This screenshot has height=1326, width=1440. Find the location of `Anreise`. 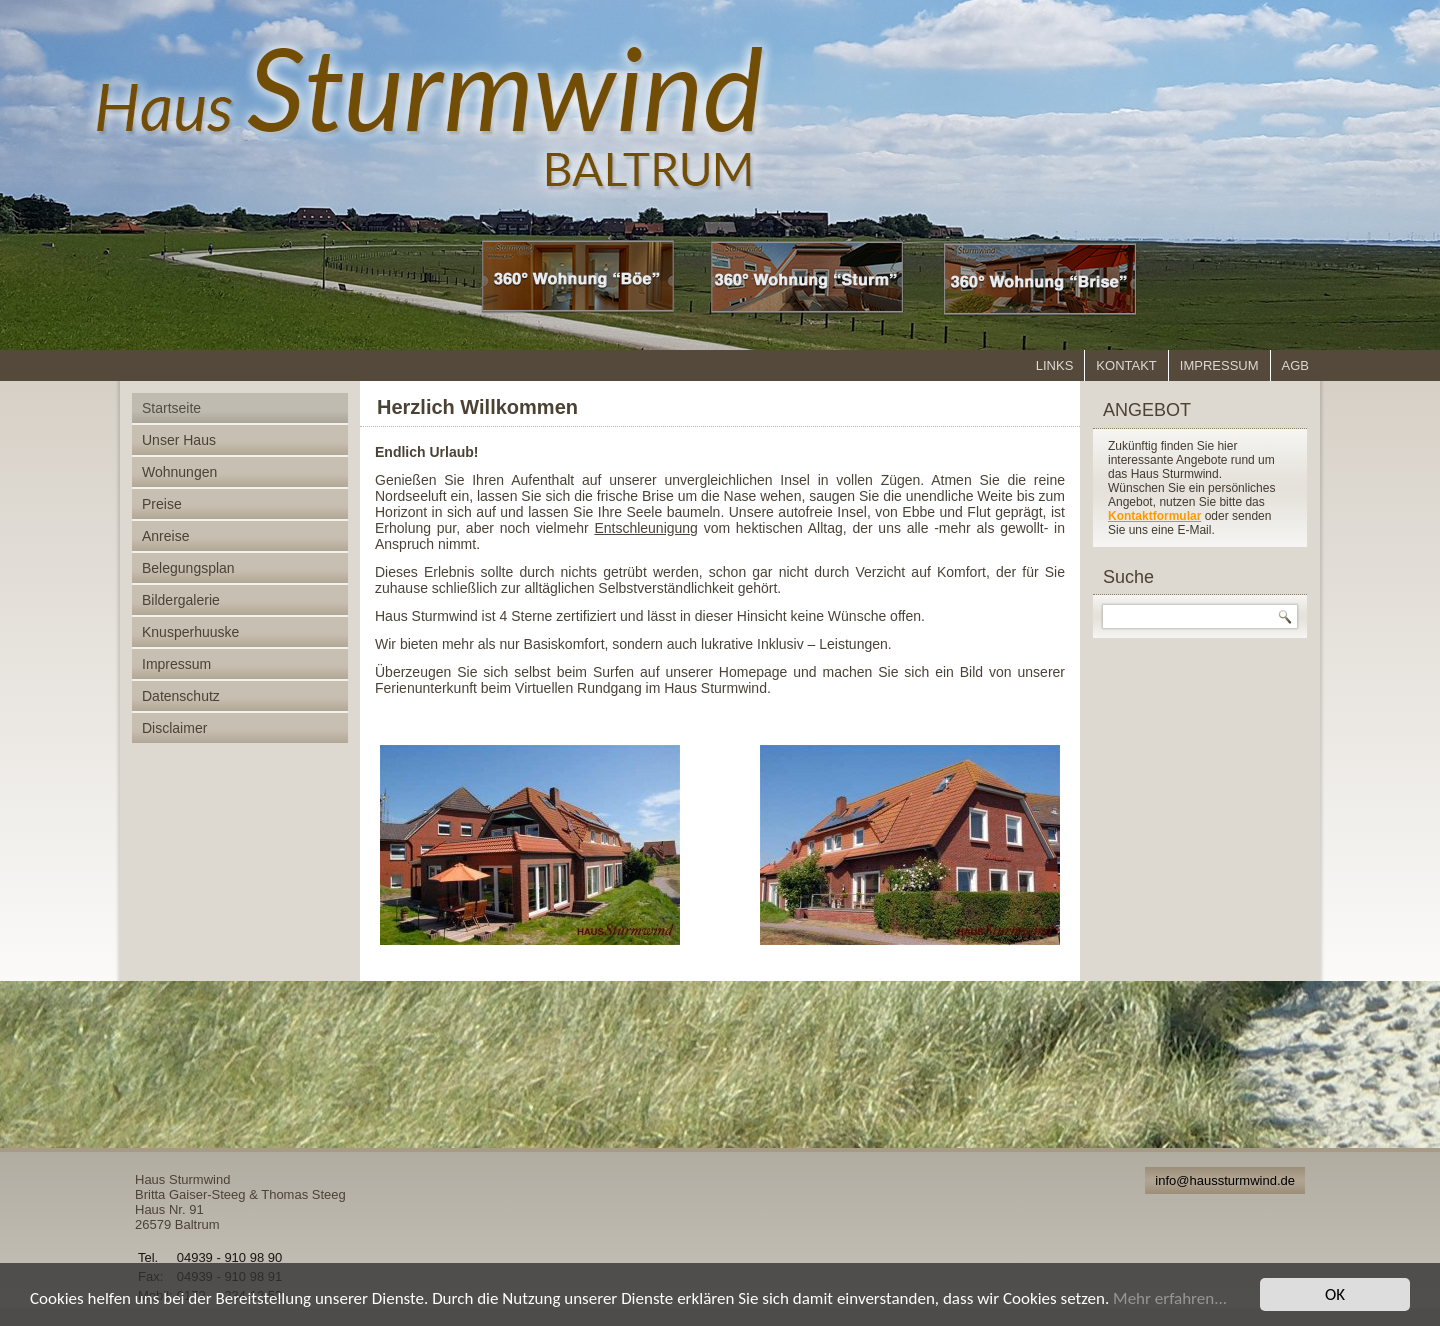

Anreise is located at coordinates (165, 536).